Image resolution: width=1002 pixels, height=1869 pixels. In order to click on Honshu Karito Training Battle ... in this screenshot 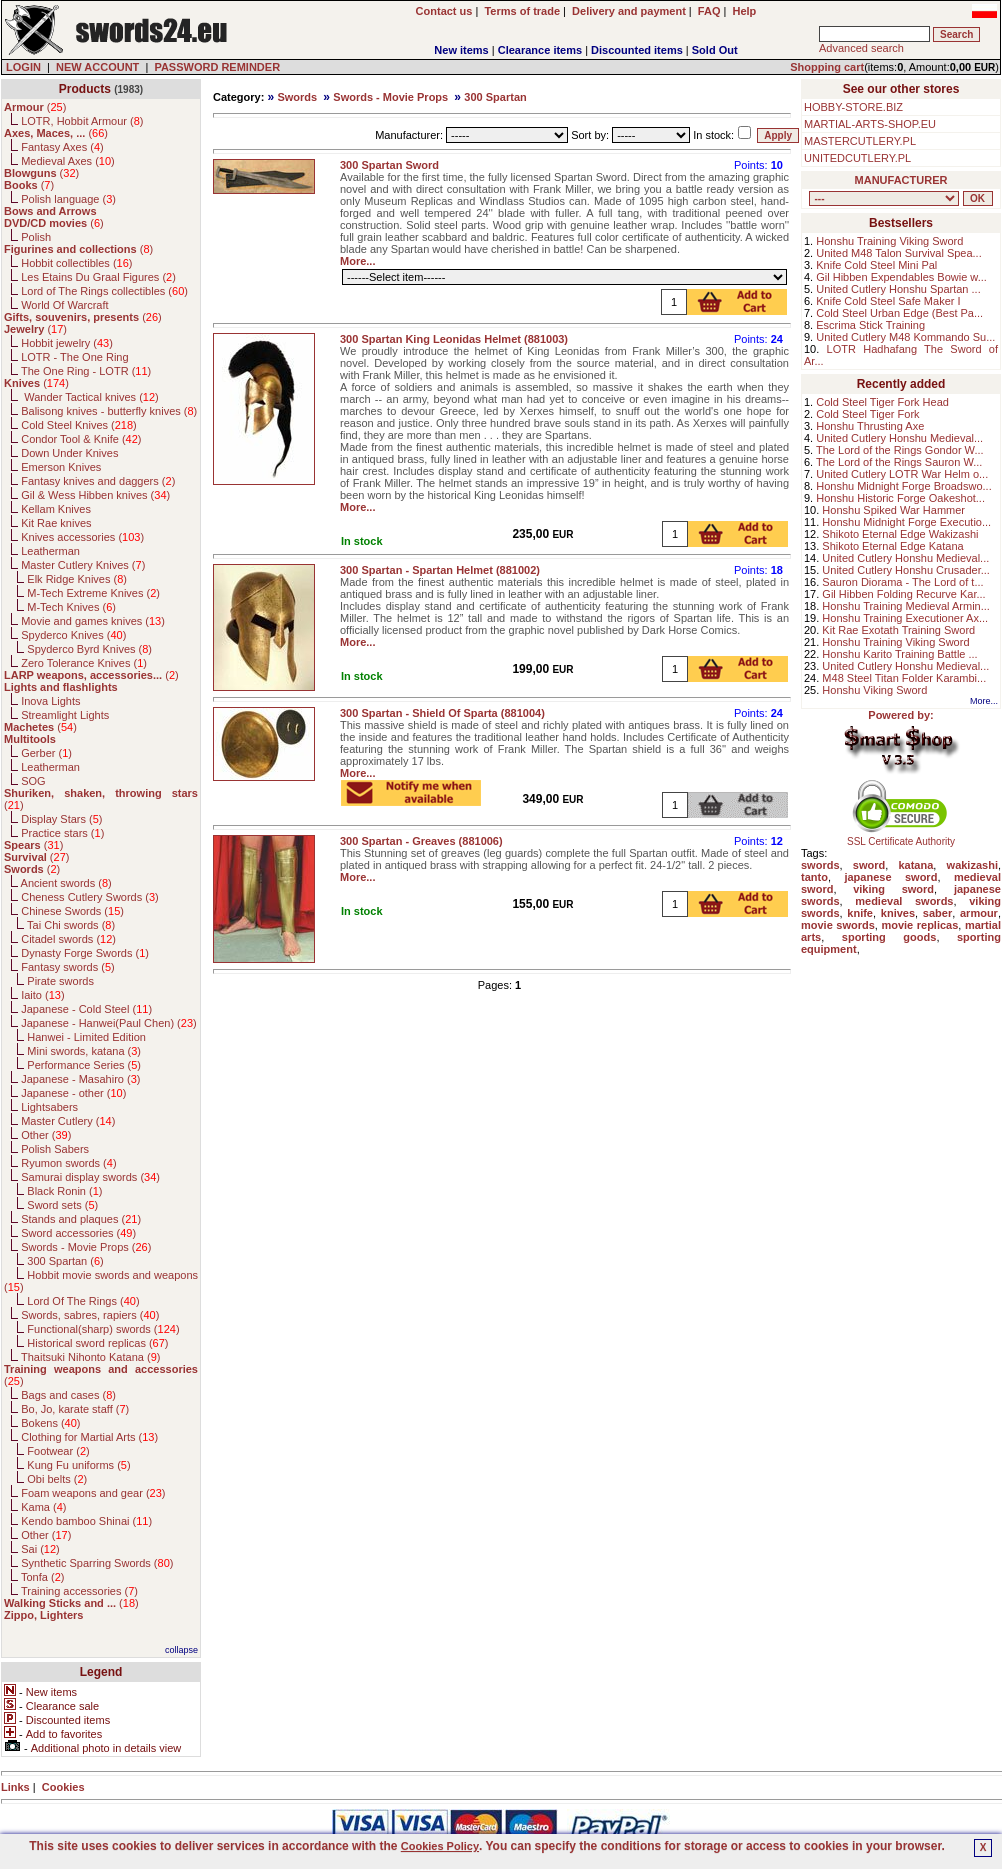, I will do `click(899, 654)`.